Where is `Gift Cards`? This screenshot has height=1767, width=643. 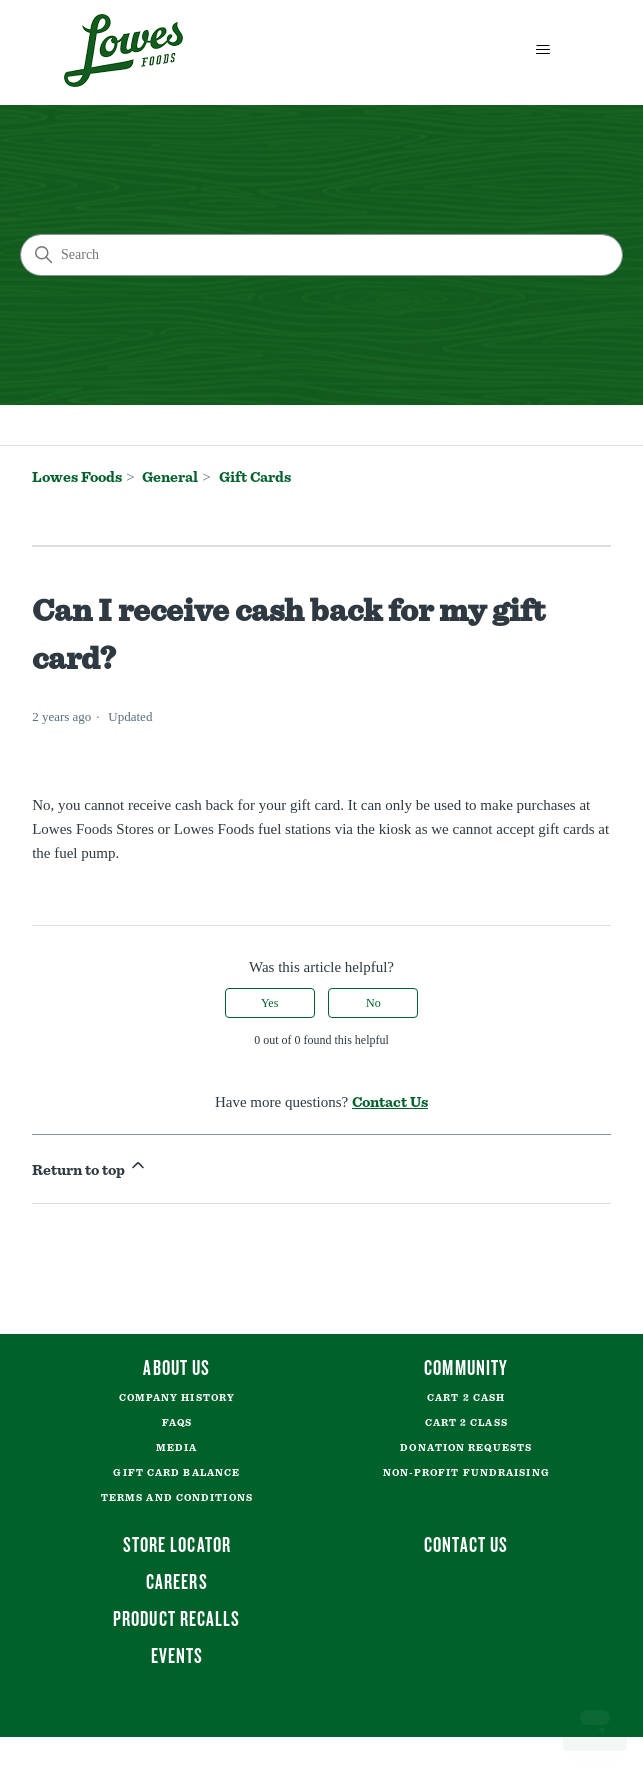 Gift Cards is located at coordinates (255, 477).